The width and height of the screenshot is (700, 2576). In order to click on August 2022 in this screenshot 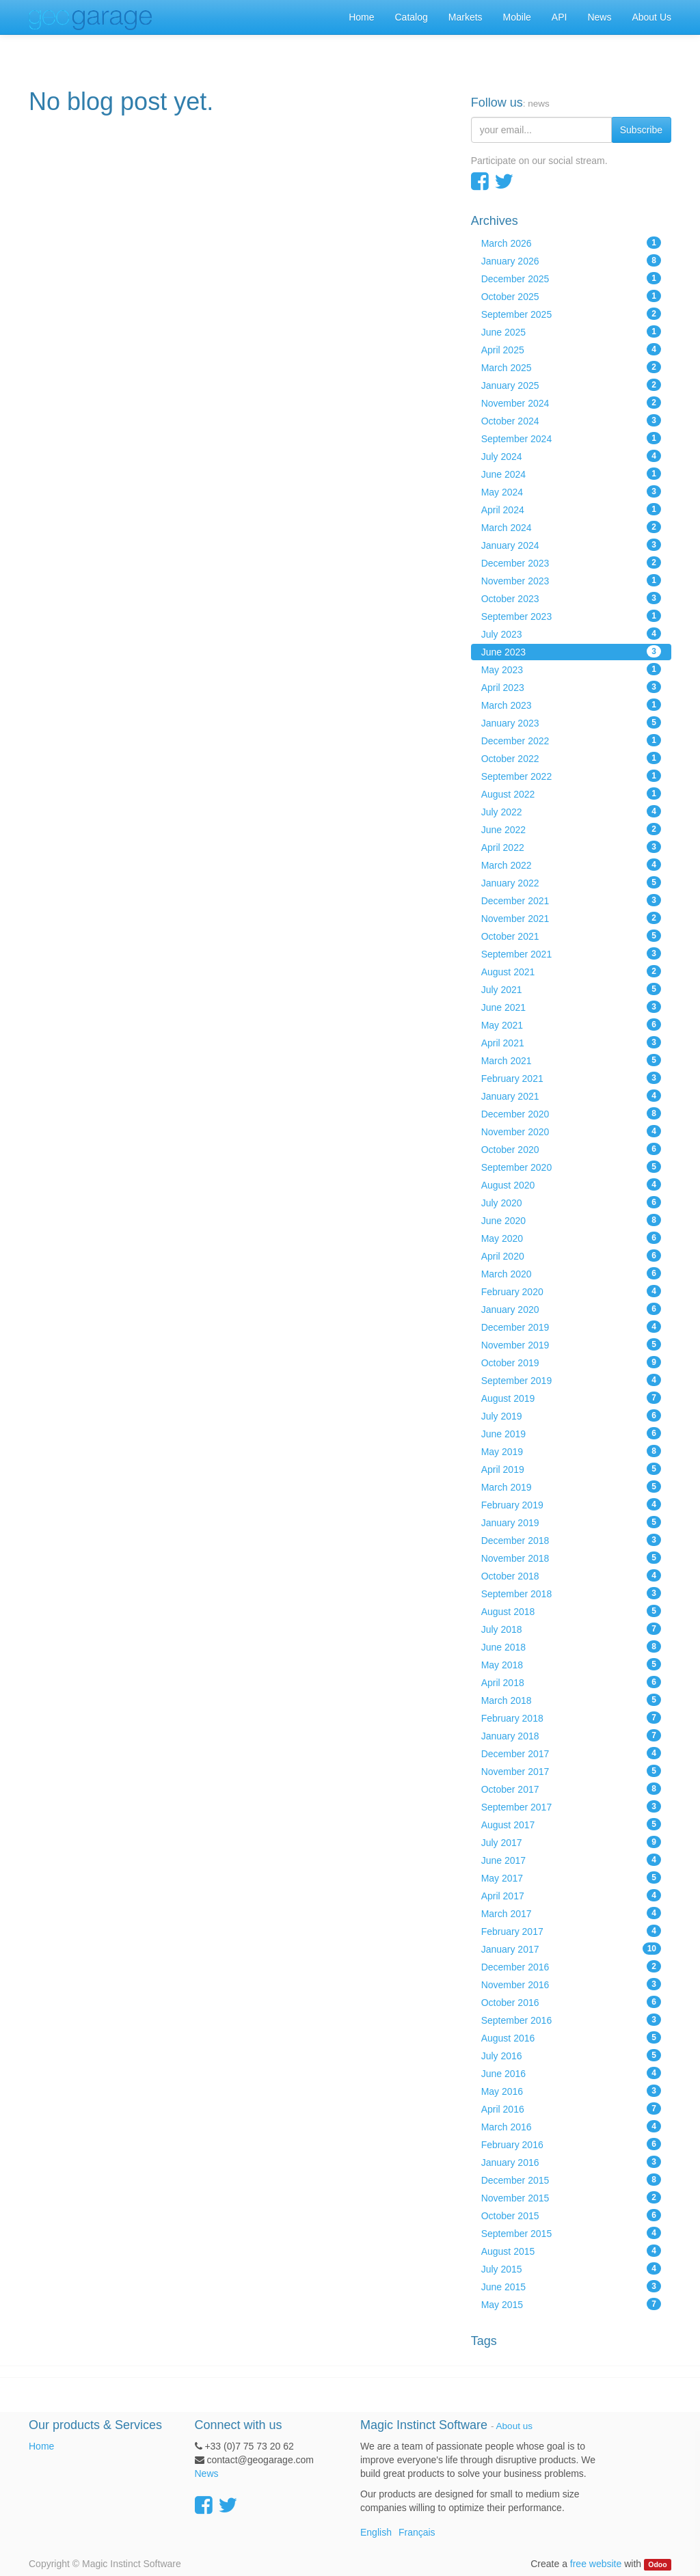, I will do `click(571, 793)`.